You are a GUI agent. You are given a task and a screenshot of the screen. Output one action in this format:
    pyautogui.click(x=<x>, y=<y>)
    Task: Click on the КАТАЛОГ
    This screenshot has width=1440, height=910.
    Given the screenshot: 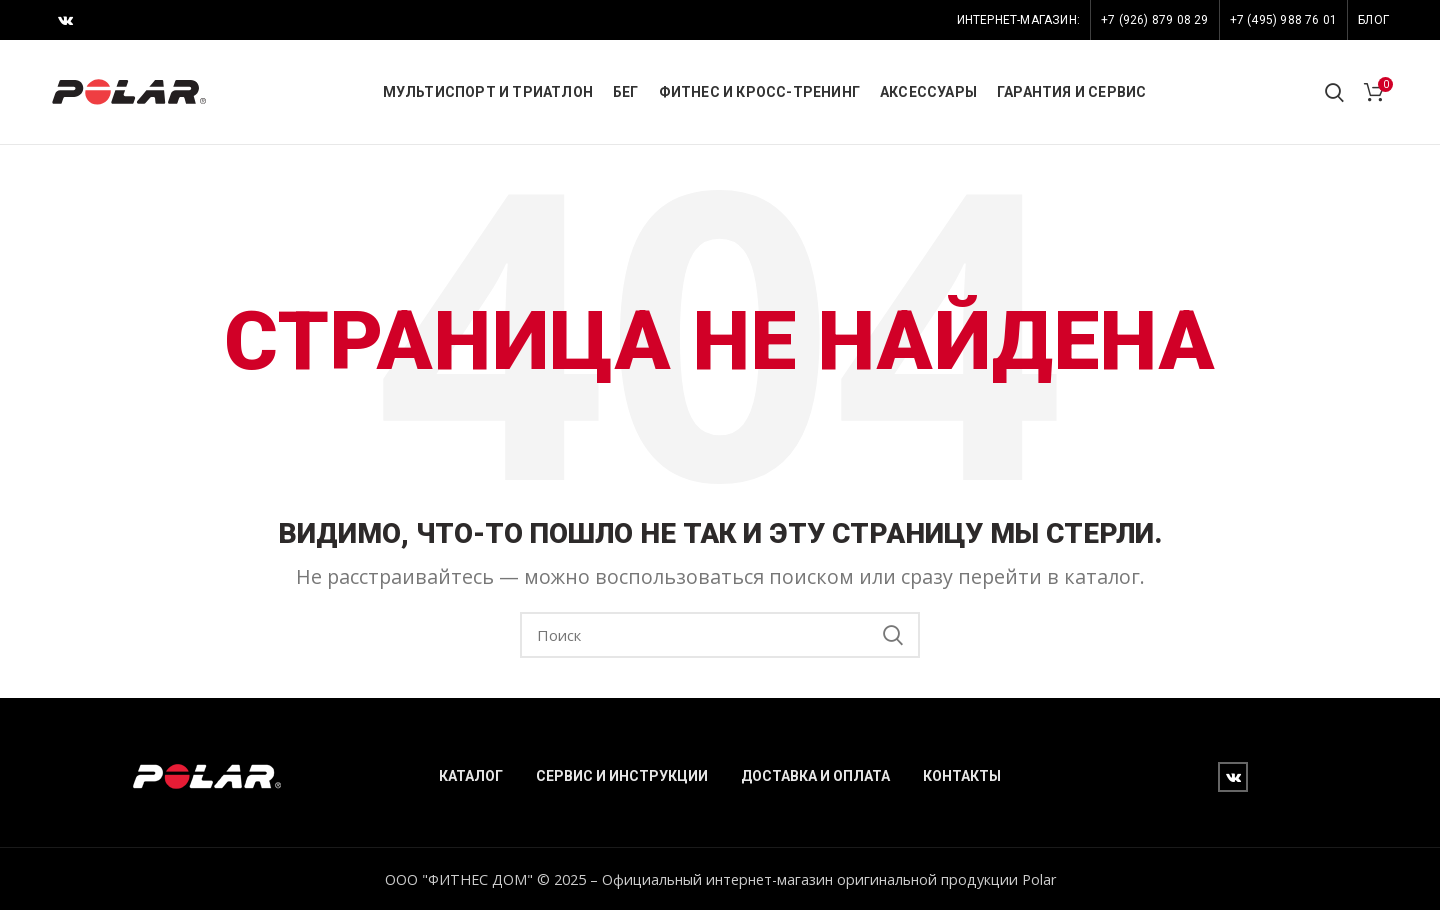 What is the action you would take?
    pyautogui.click(x=471, y=776)
    